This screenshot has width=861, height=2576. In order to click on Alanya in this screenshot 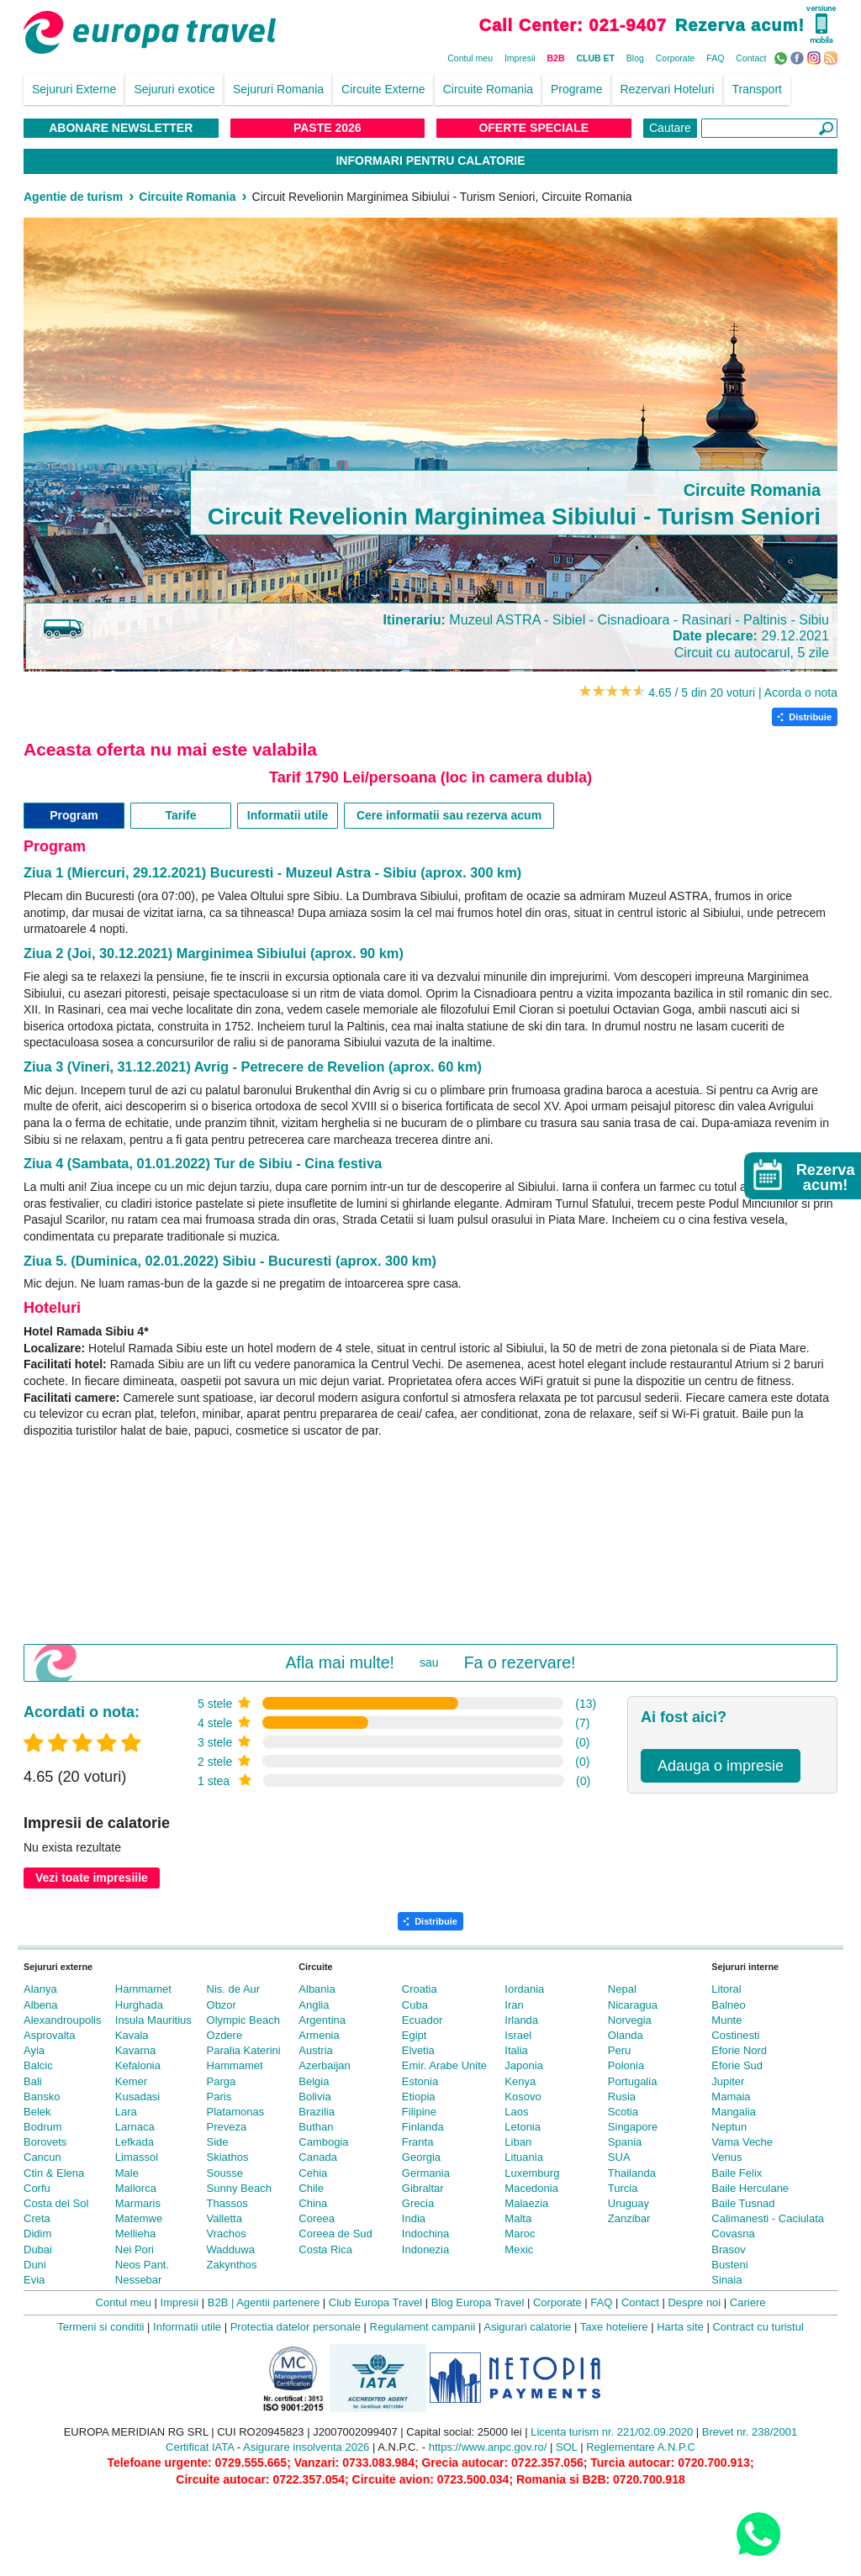, I will do `click(40, 1989)`.